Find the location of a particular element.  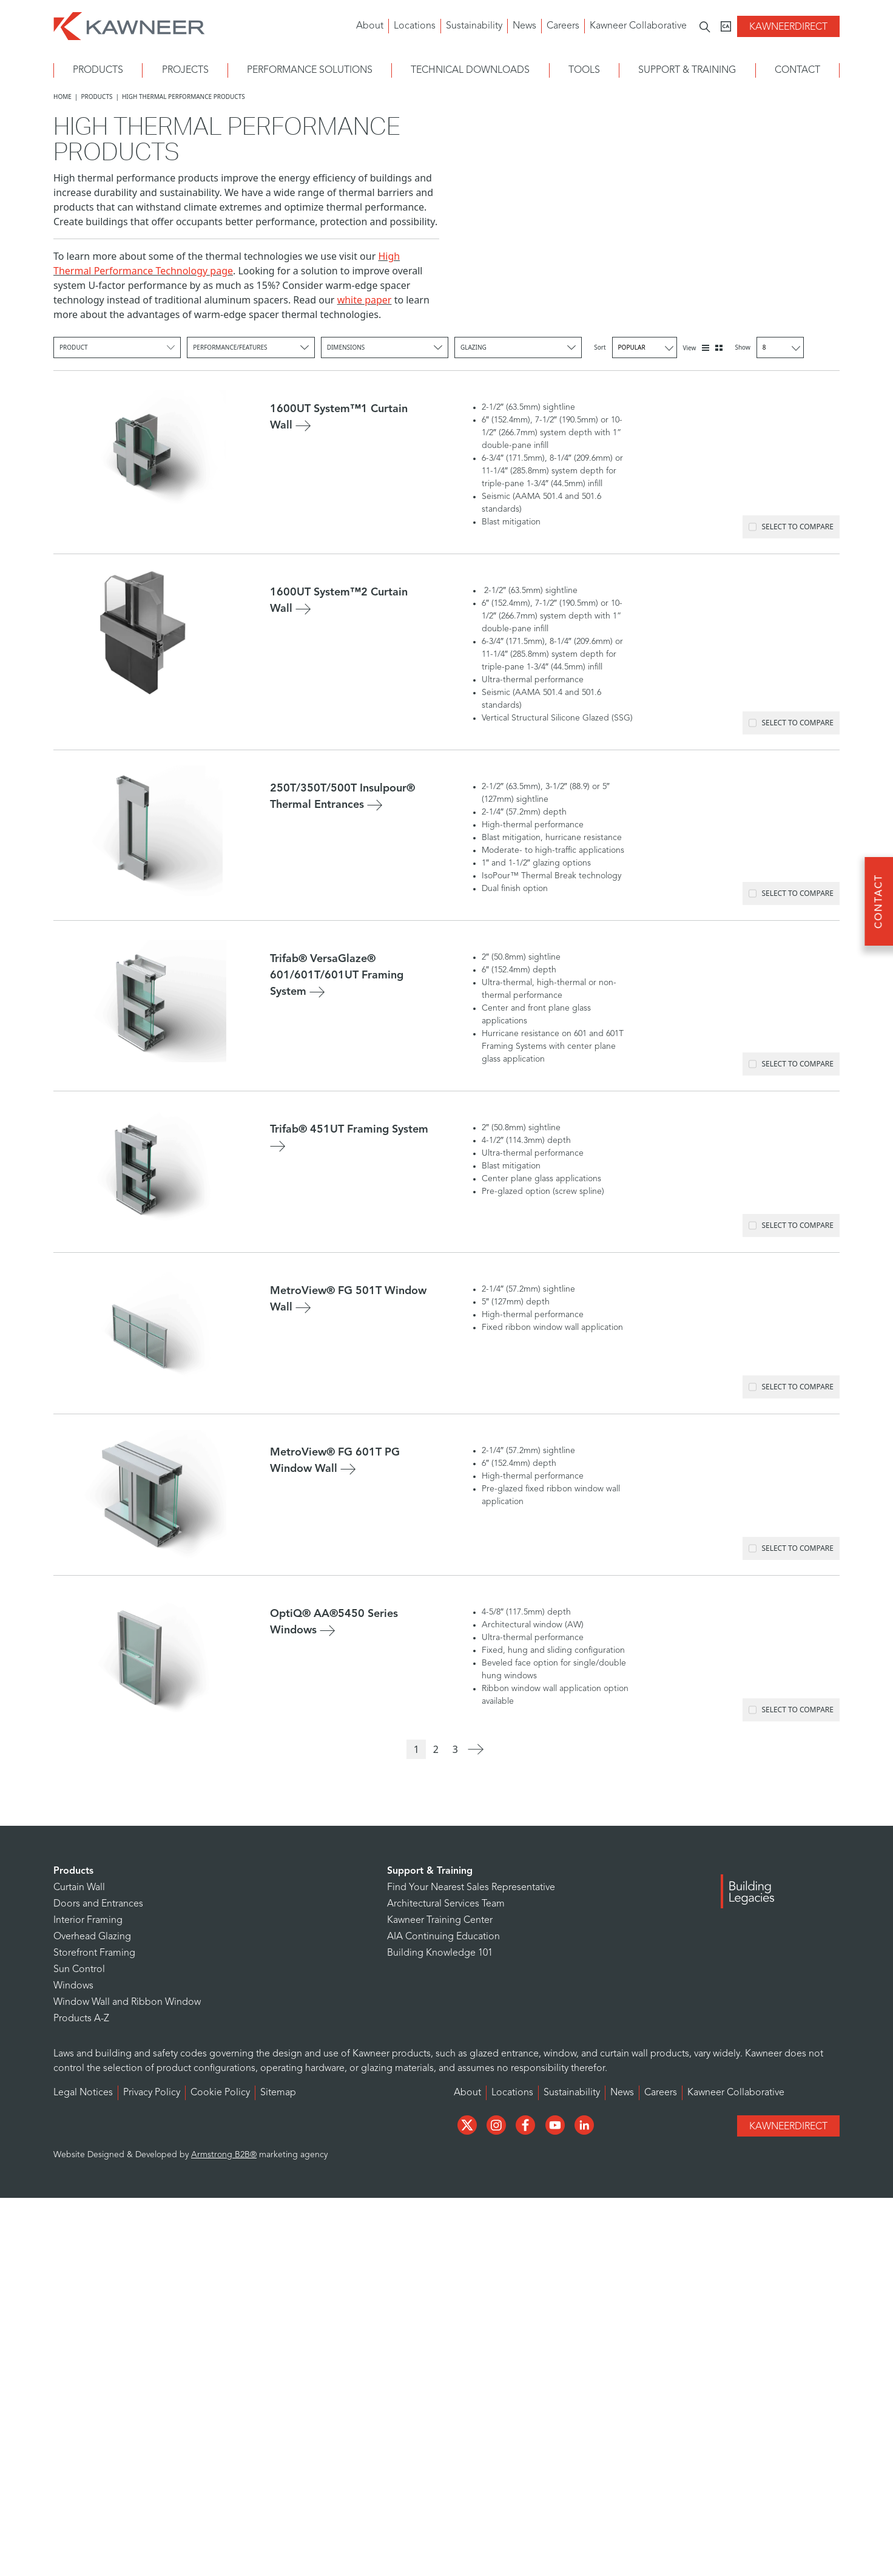

Kawneer Collaborative is located at coordinates (638, 26).